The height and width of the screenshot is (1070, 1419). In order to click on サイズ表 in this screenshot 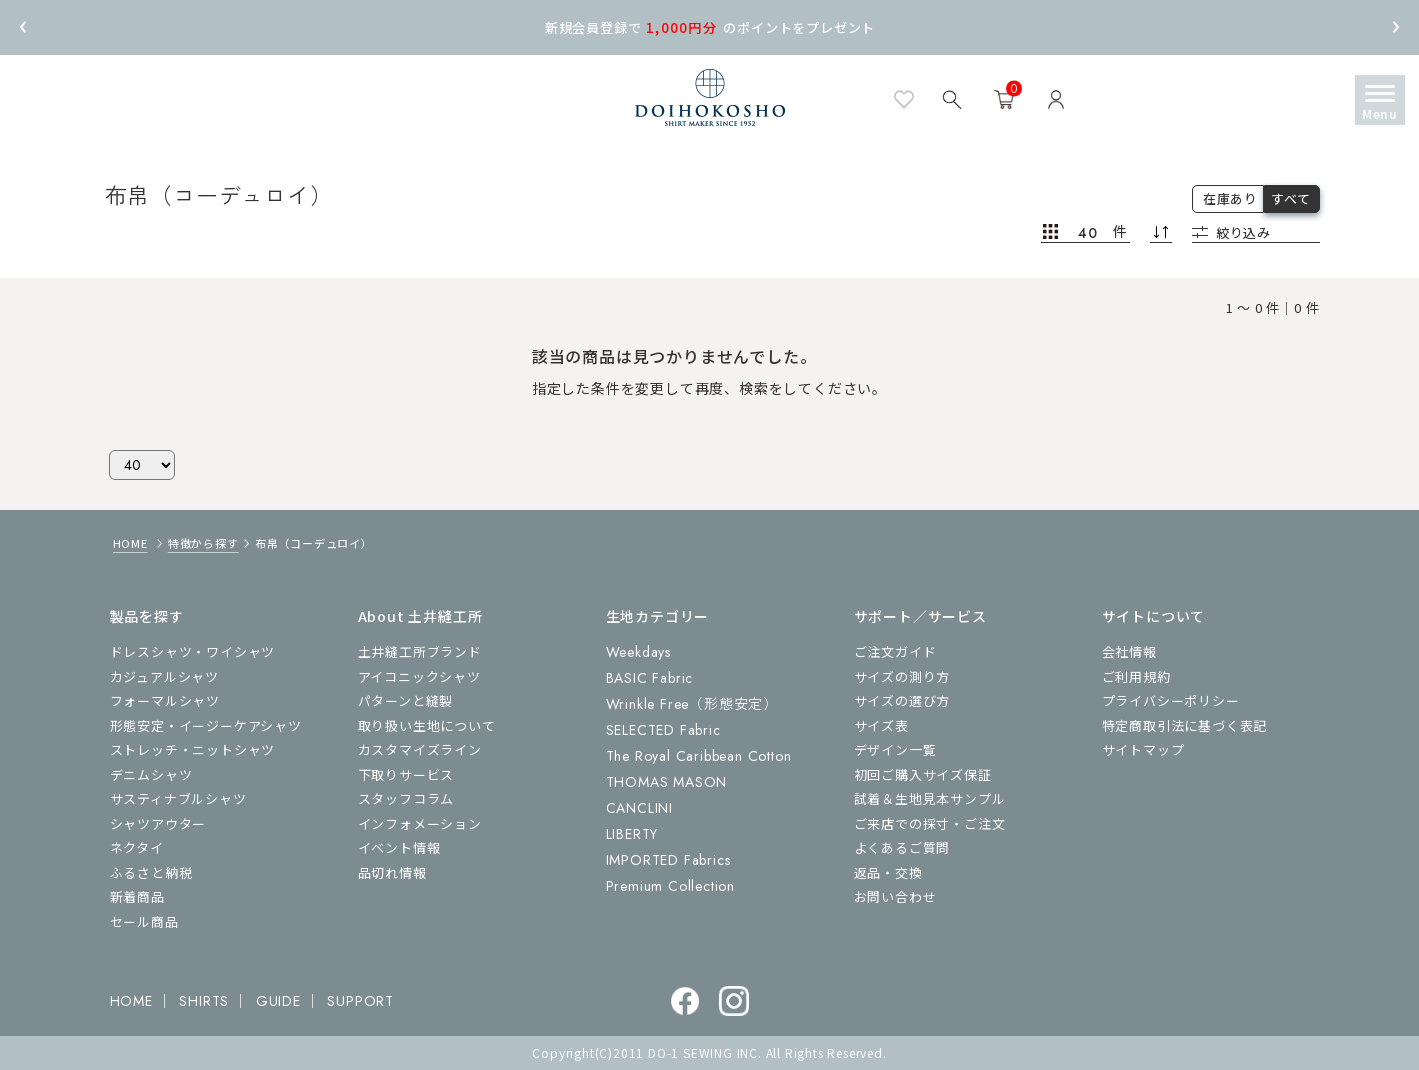, I will do `click(881, 725)`.